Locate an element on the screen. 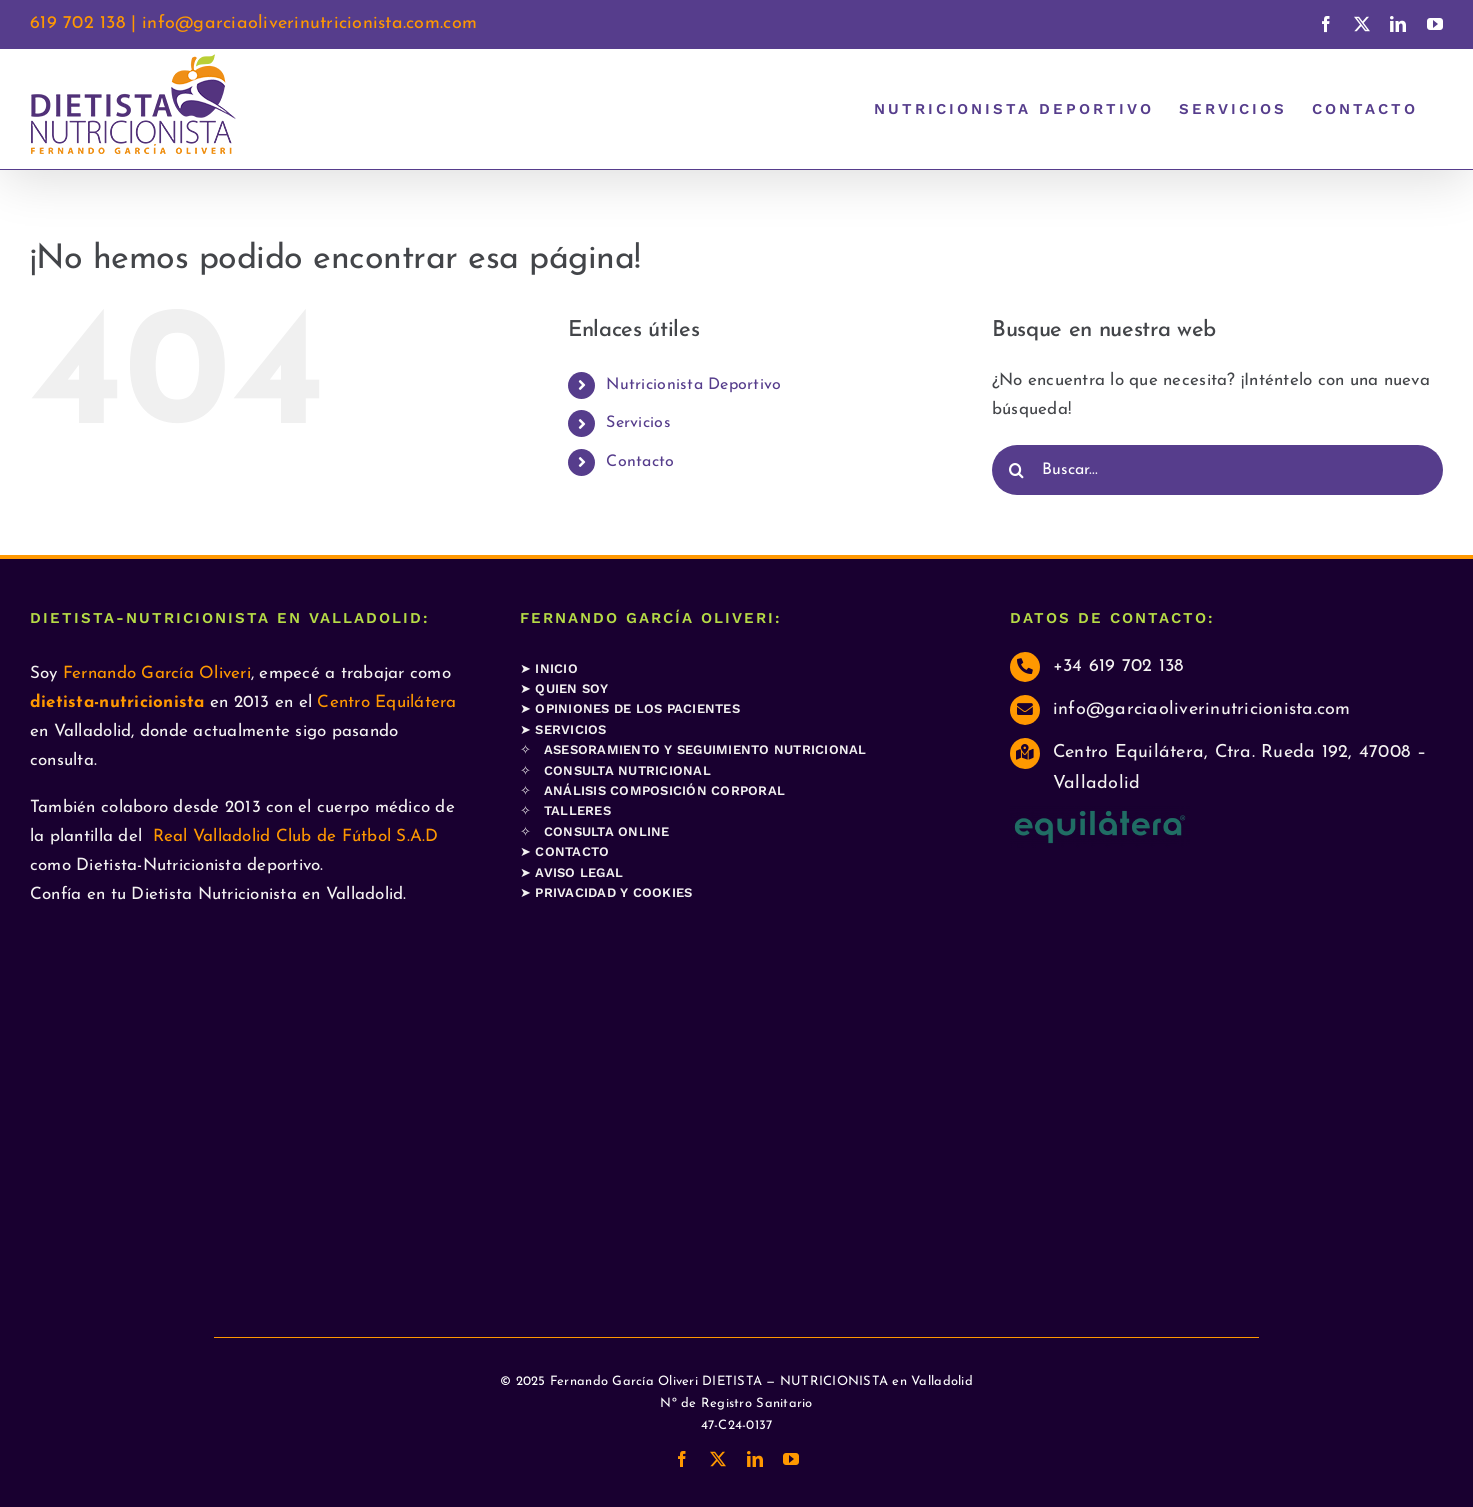 This screenshot has width=1473, height=1507. Nutricionista Deportivo is located at coordinates (693, 385).